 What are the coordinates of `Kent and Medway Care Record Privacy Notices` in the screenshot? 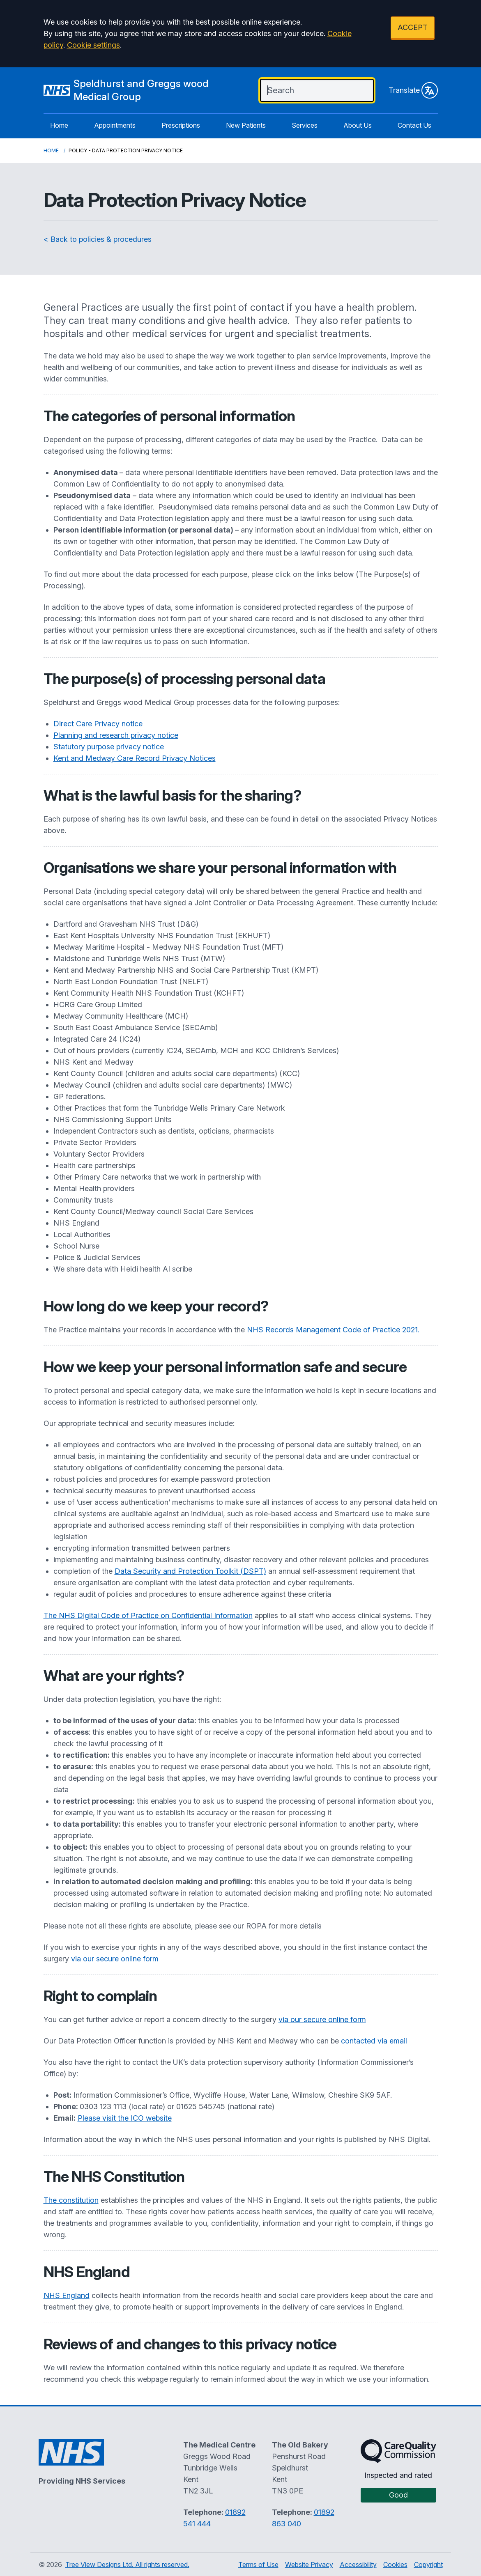 It's located at (134, 758).